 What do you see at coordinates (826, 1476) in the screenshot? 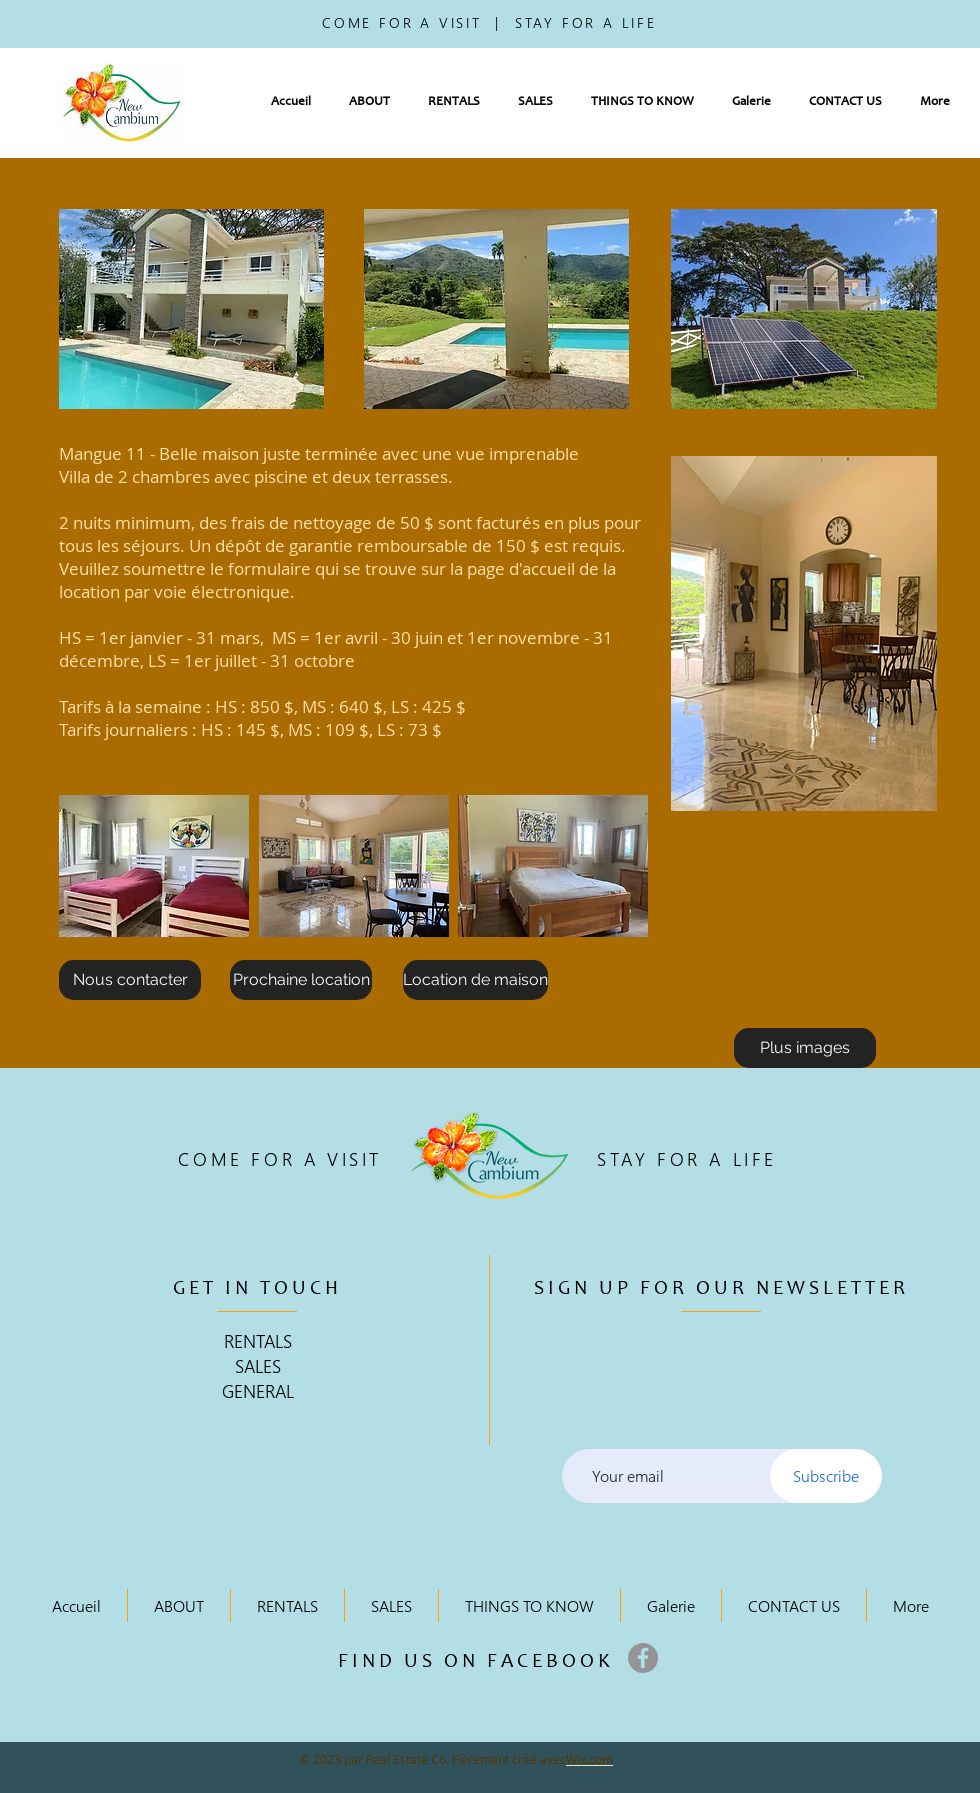
I see `[Subscribe]` at bounding box center [826, 1476].